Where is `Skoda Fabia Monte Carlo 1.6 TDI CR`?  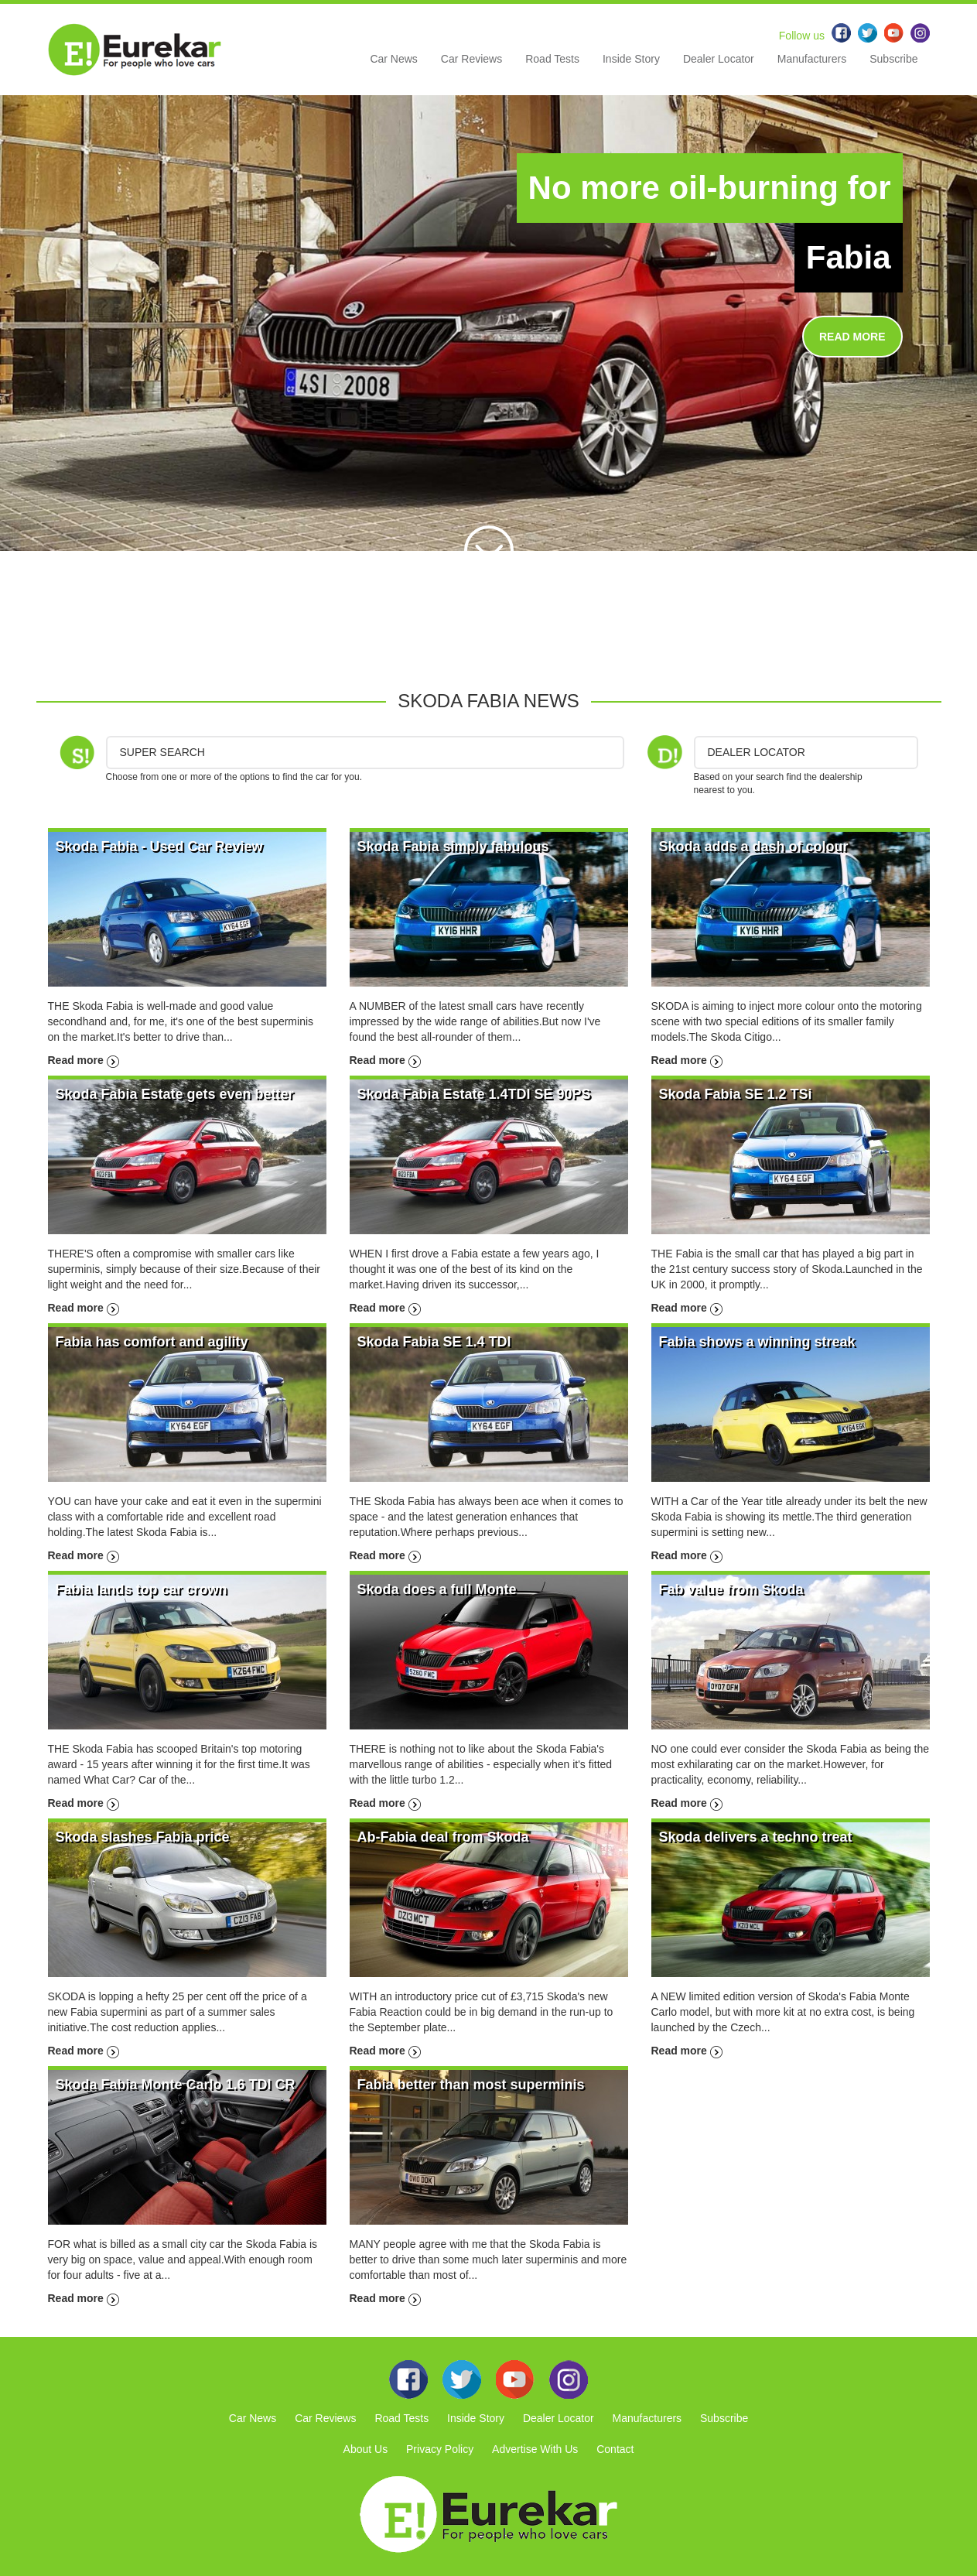 Skoda Fabia Monte Carlo 1.6 TDI CR is located at coordinates (175, 2084).